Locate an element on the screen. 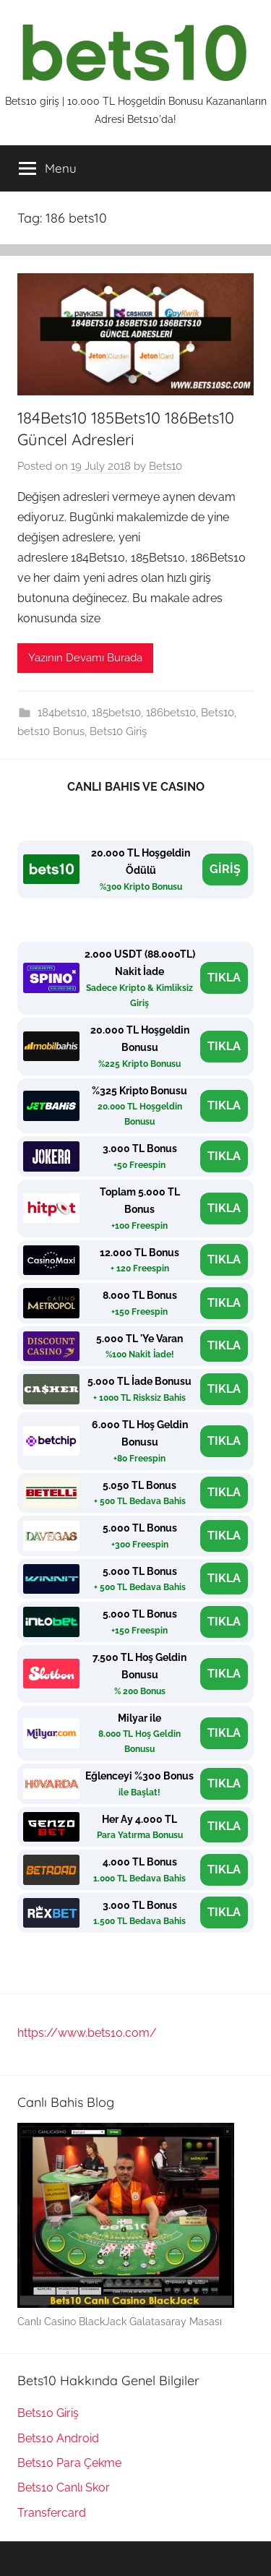 This screenshot has width=271, height=2576. bets10 Bonus is located at coordinates (51, 731).